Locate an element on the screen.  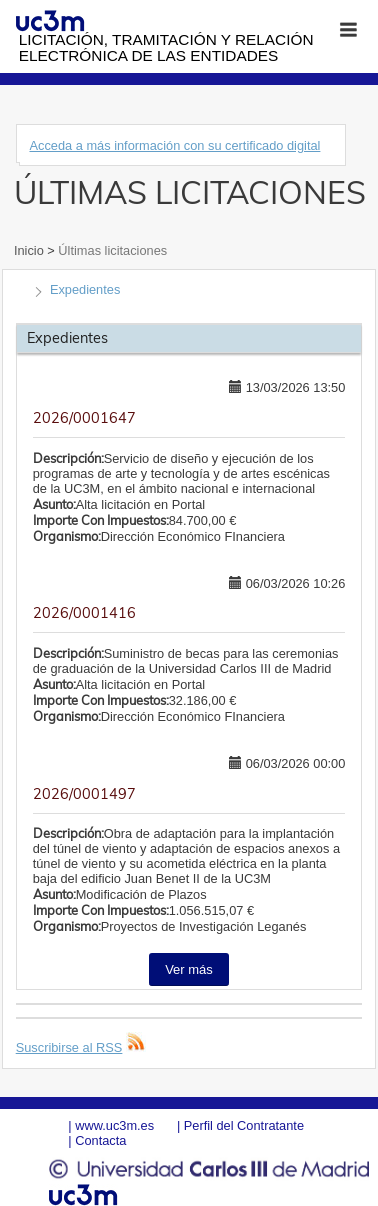
2026/0001647 is located at coordinates (84, 418).